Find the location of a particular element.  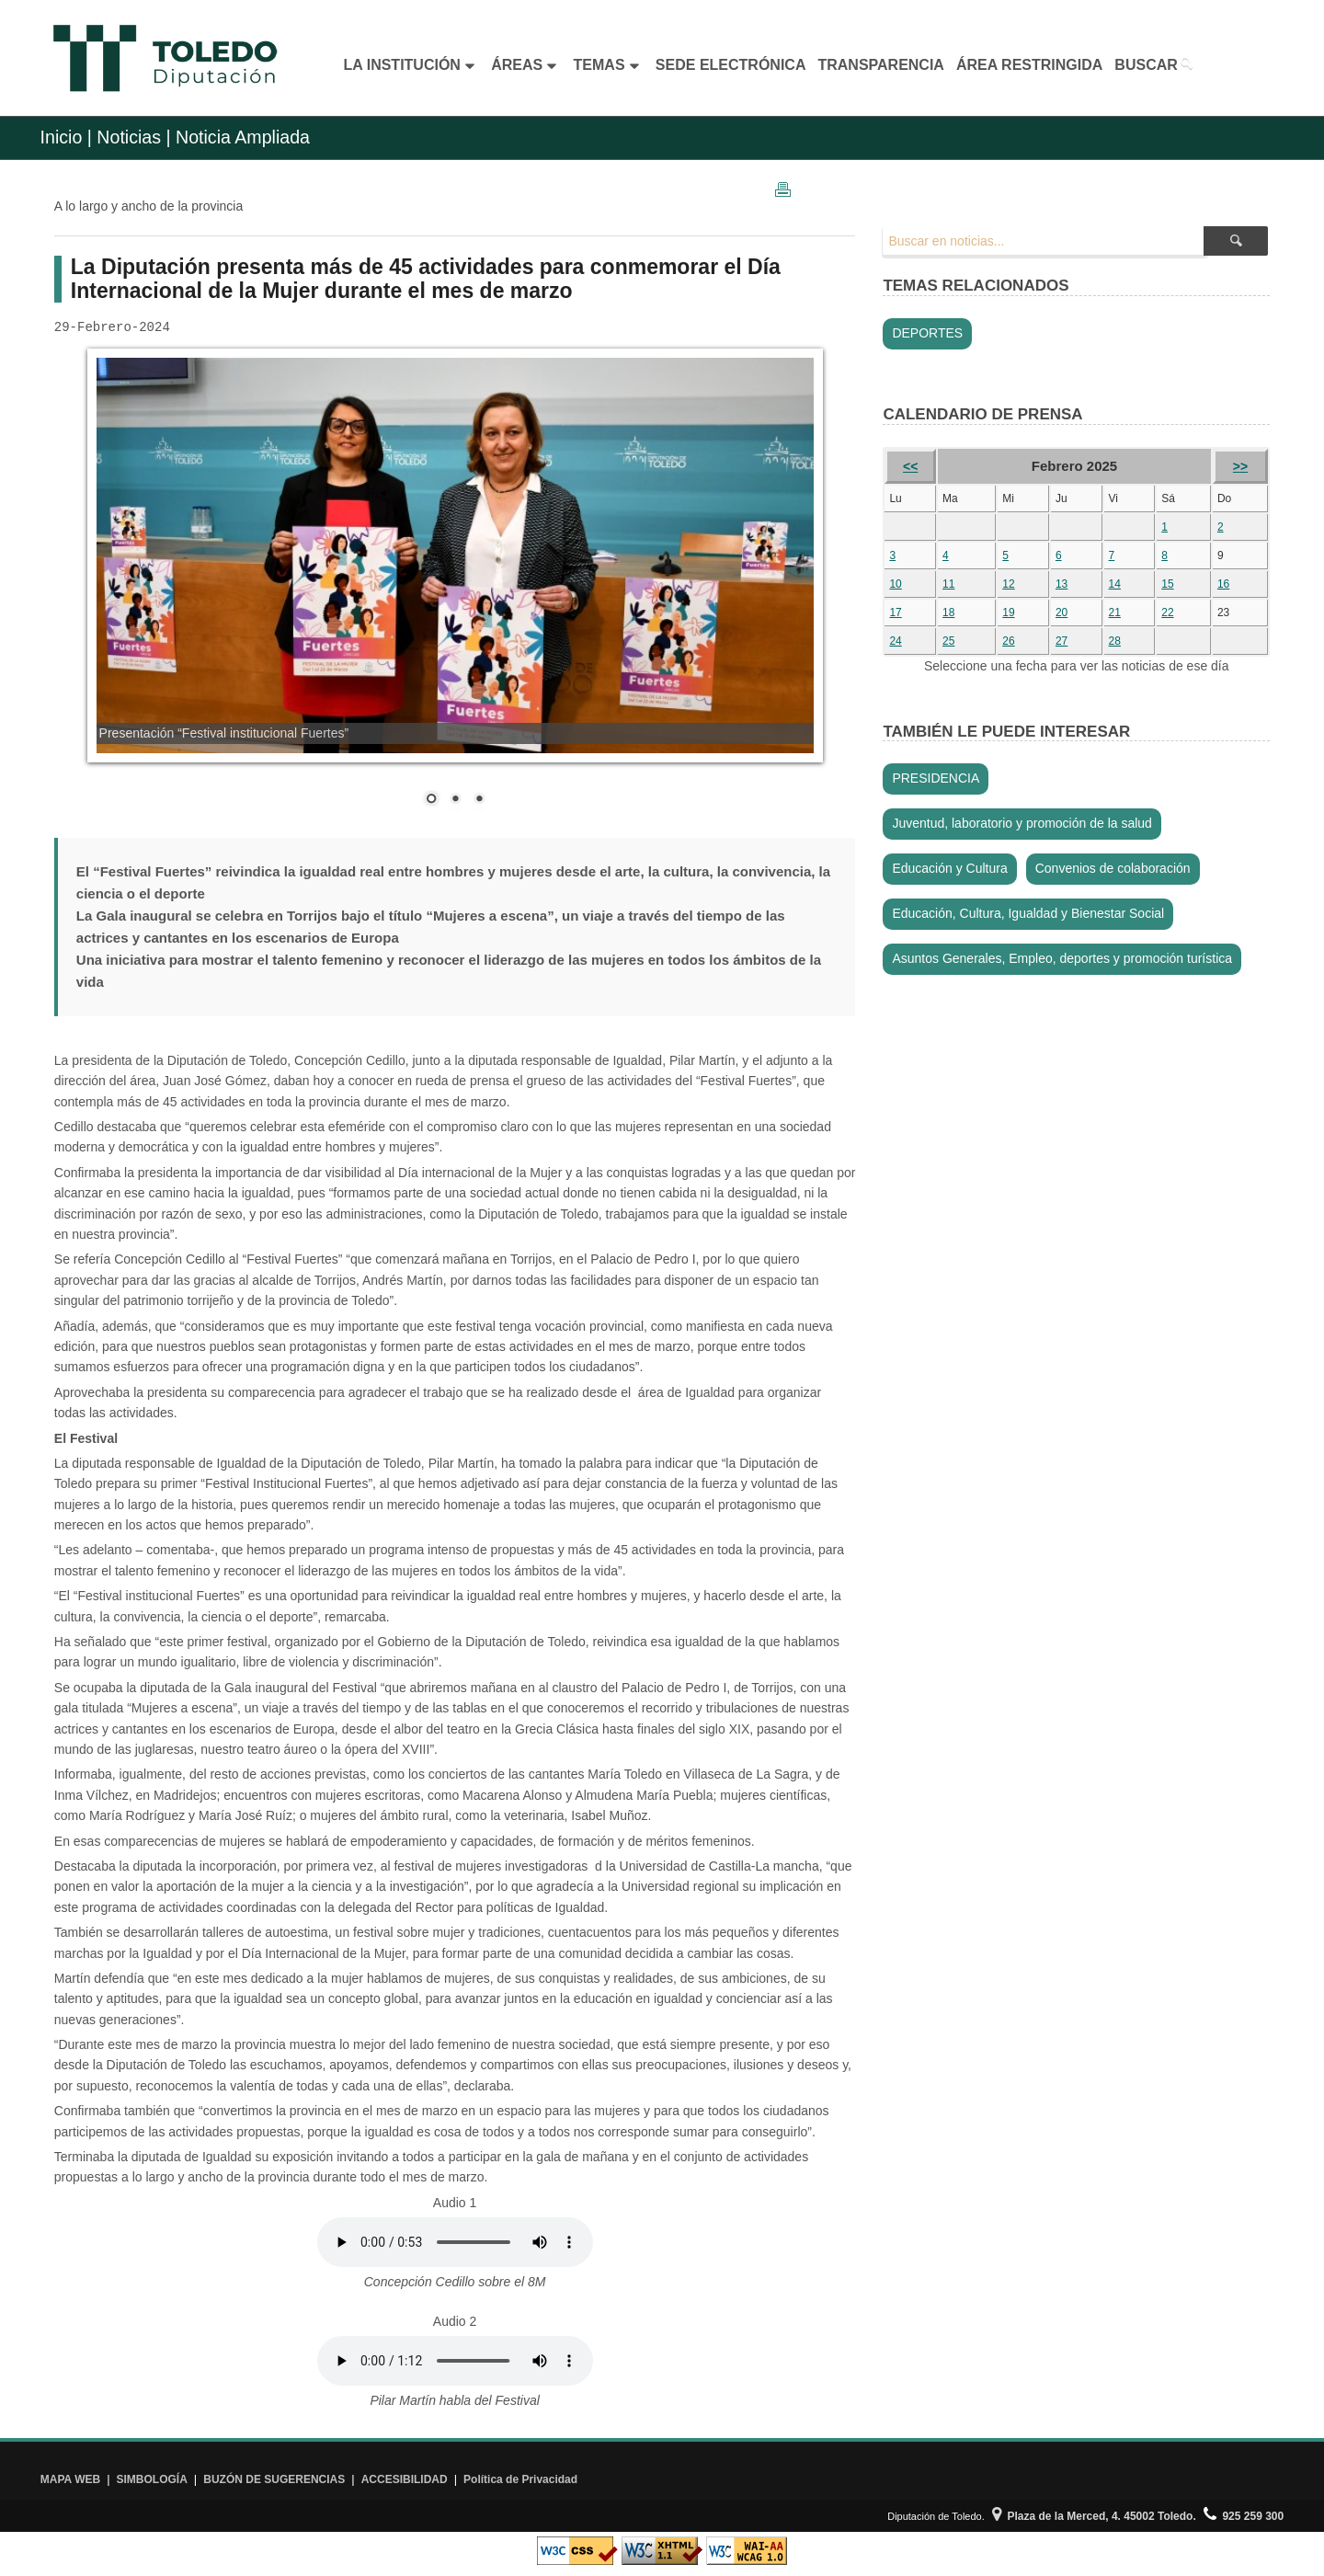

15 is located at coordinates (1167, 584).